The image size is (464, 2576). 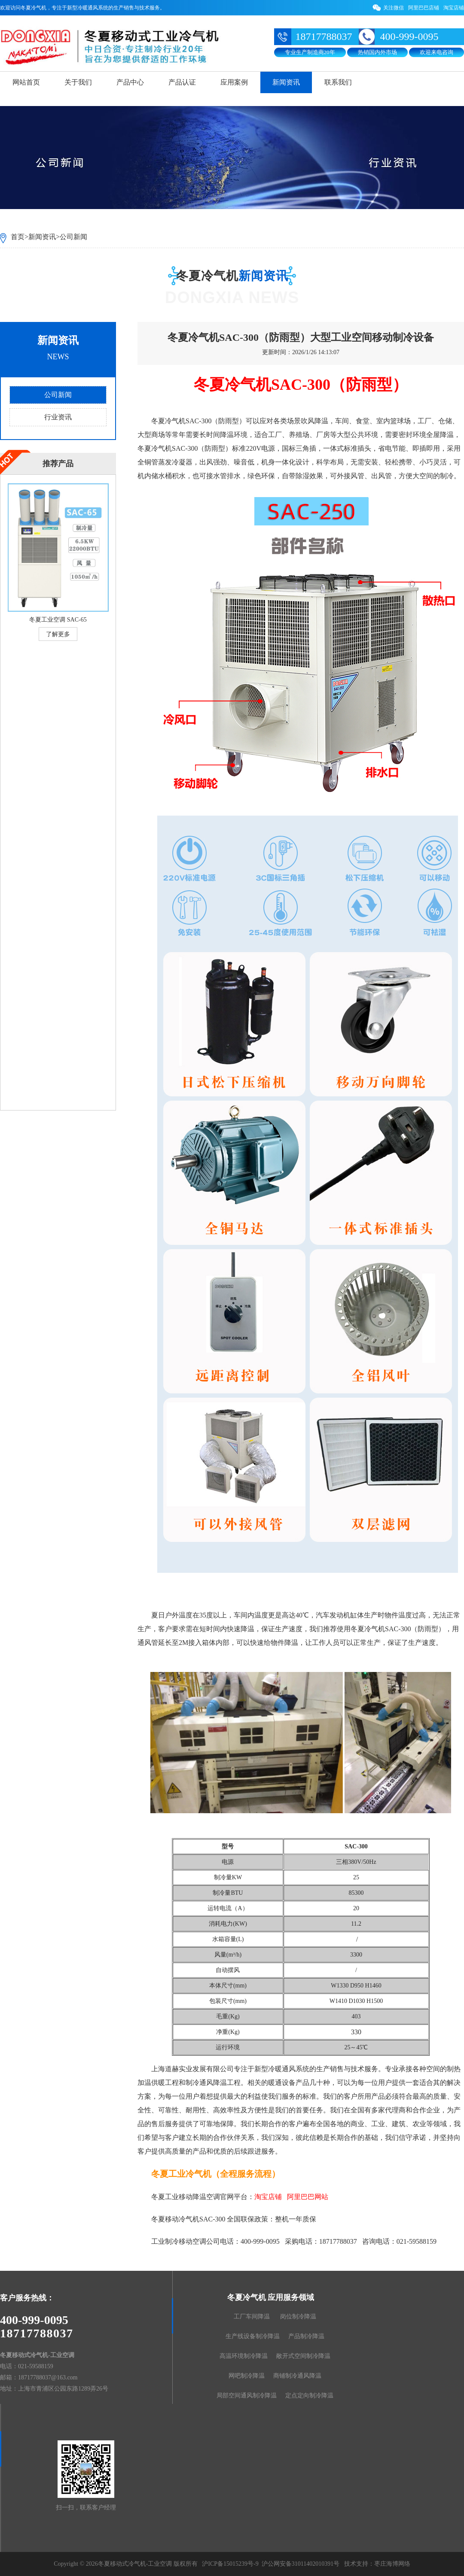 What do you see at coordinates (423, 8) in the screenshot?
I see `阿里巴巴店铺` at bounding box center [423, 8].